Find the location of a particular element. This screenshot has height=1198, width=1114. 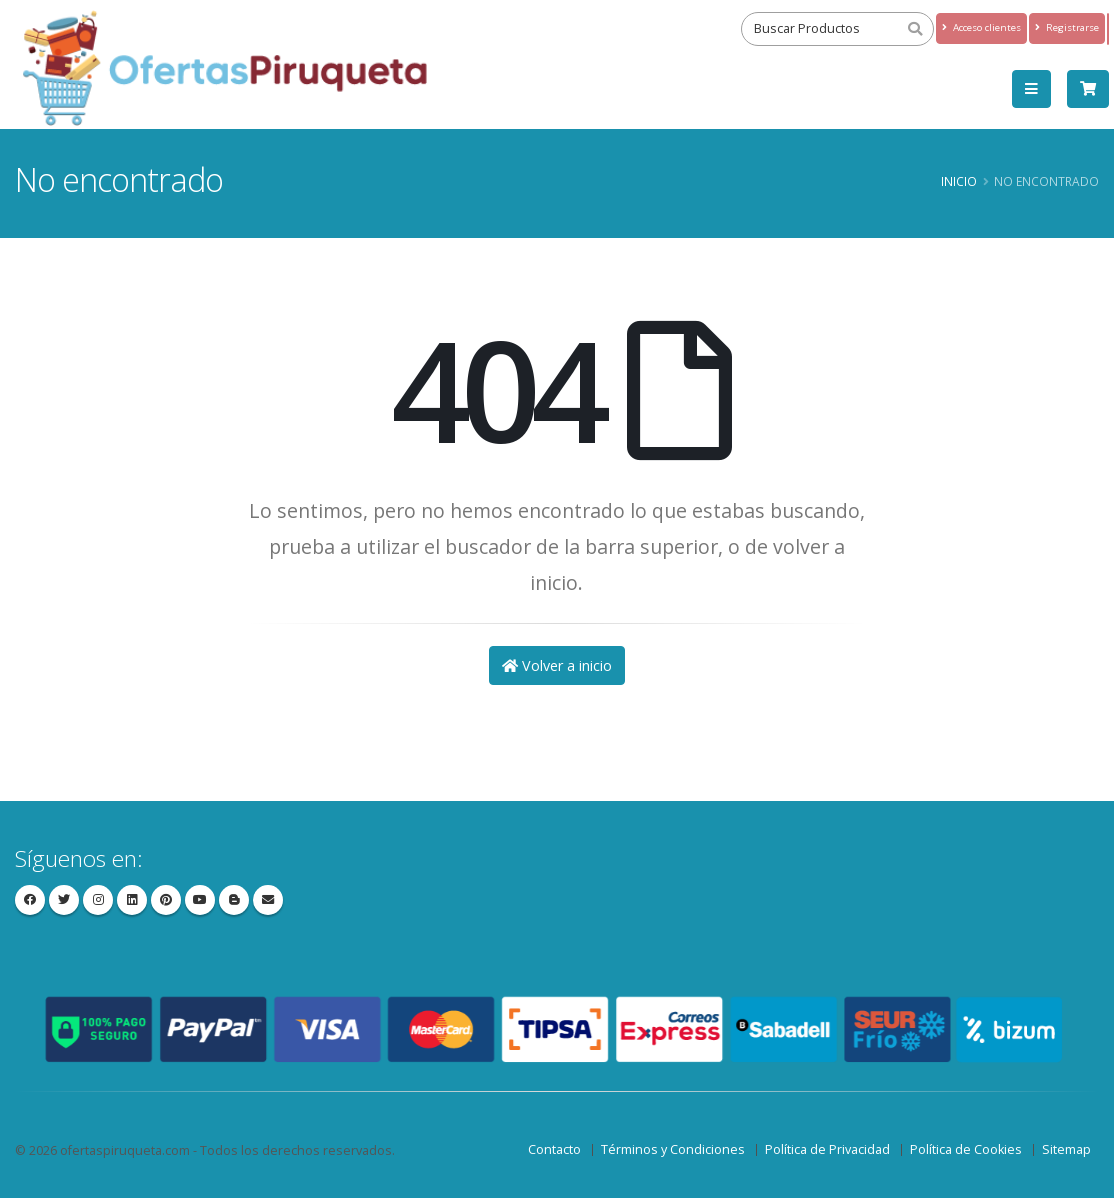

Registrarse is located at coordinates (1067, 27).